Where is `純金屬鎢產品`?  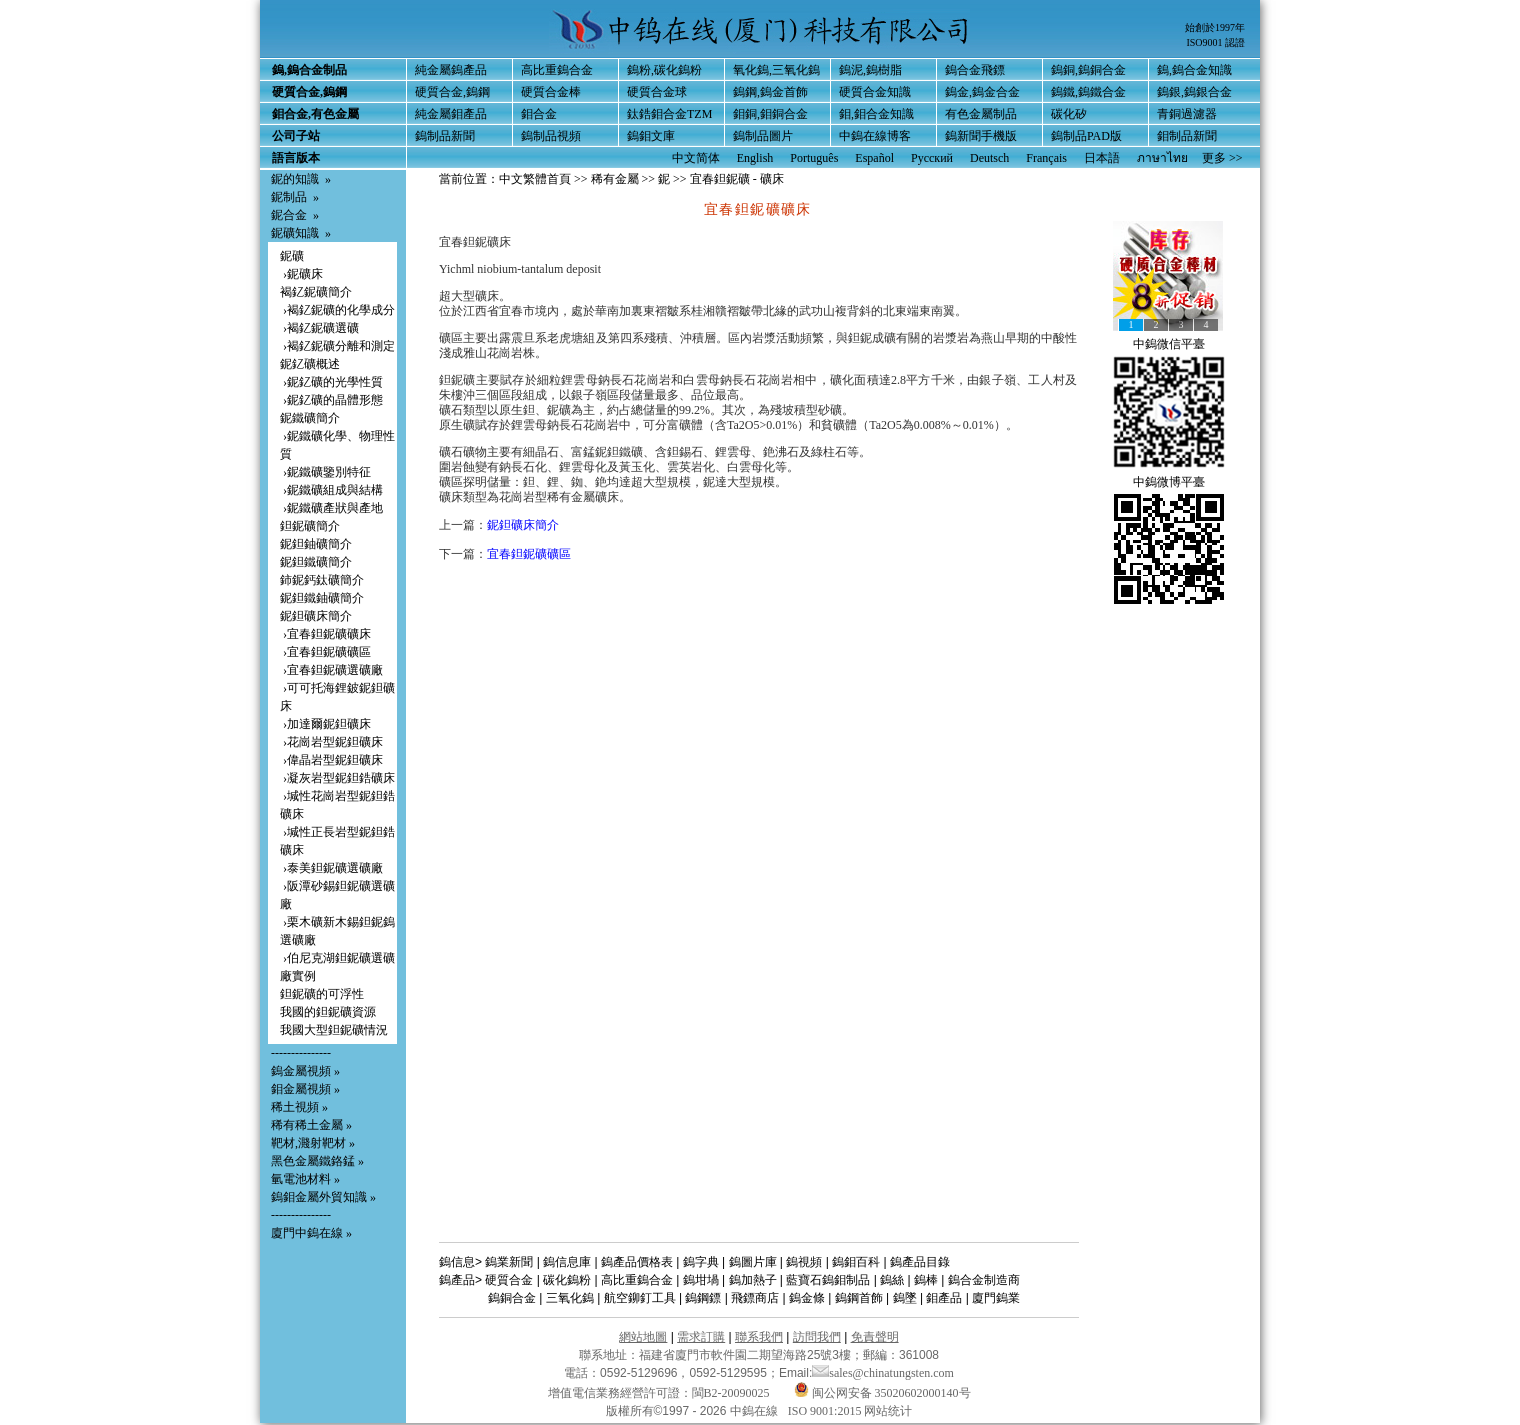 純金屬鎢產品 is located at coordinates (451, 70).